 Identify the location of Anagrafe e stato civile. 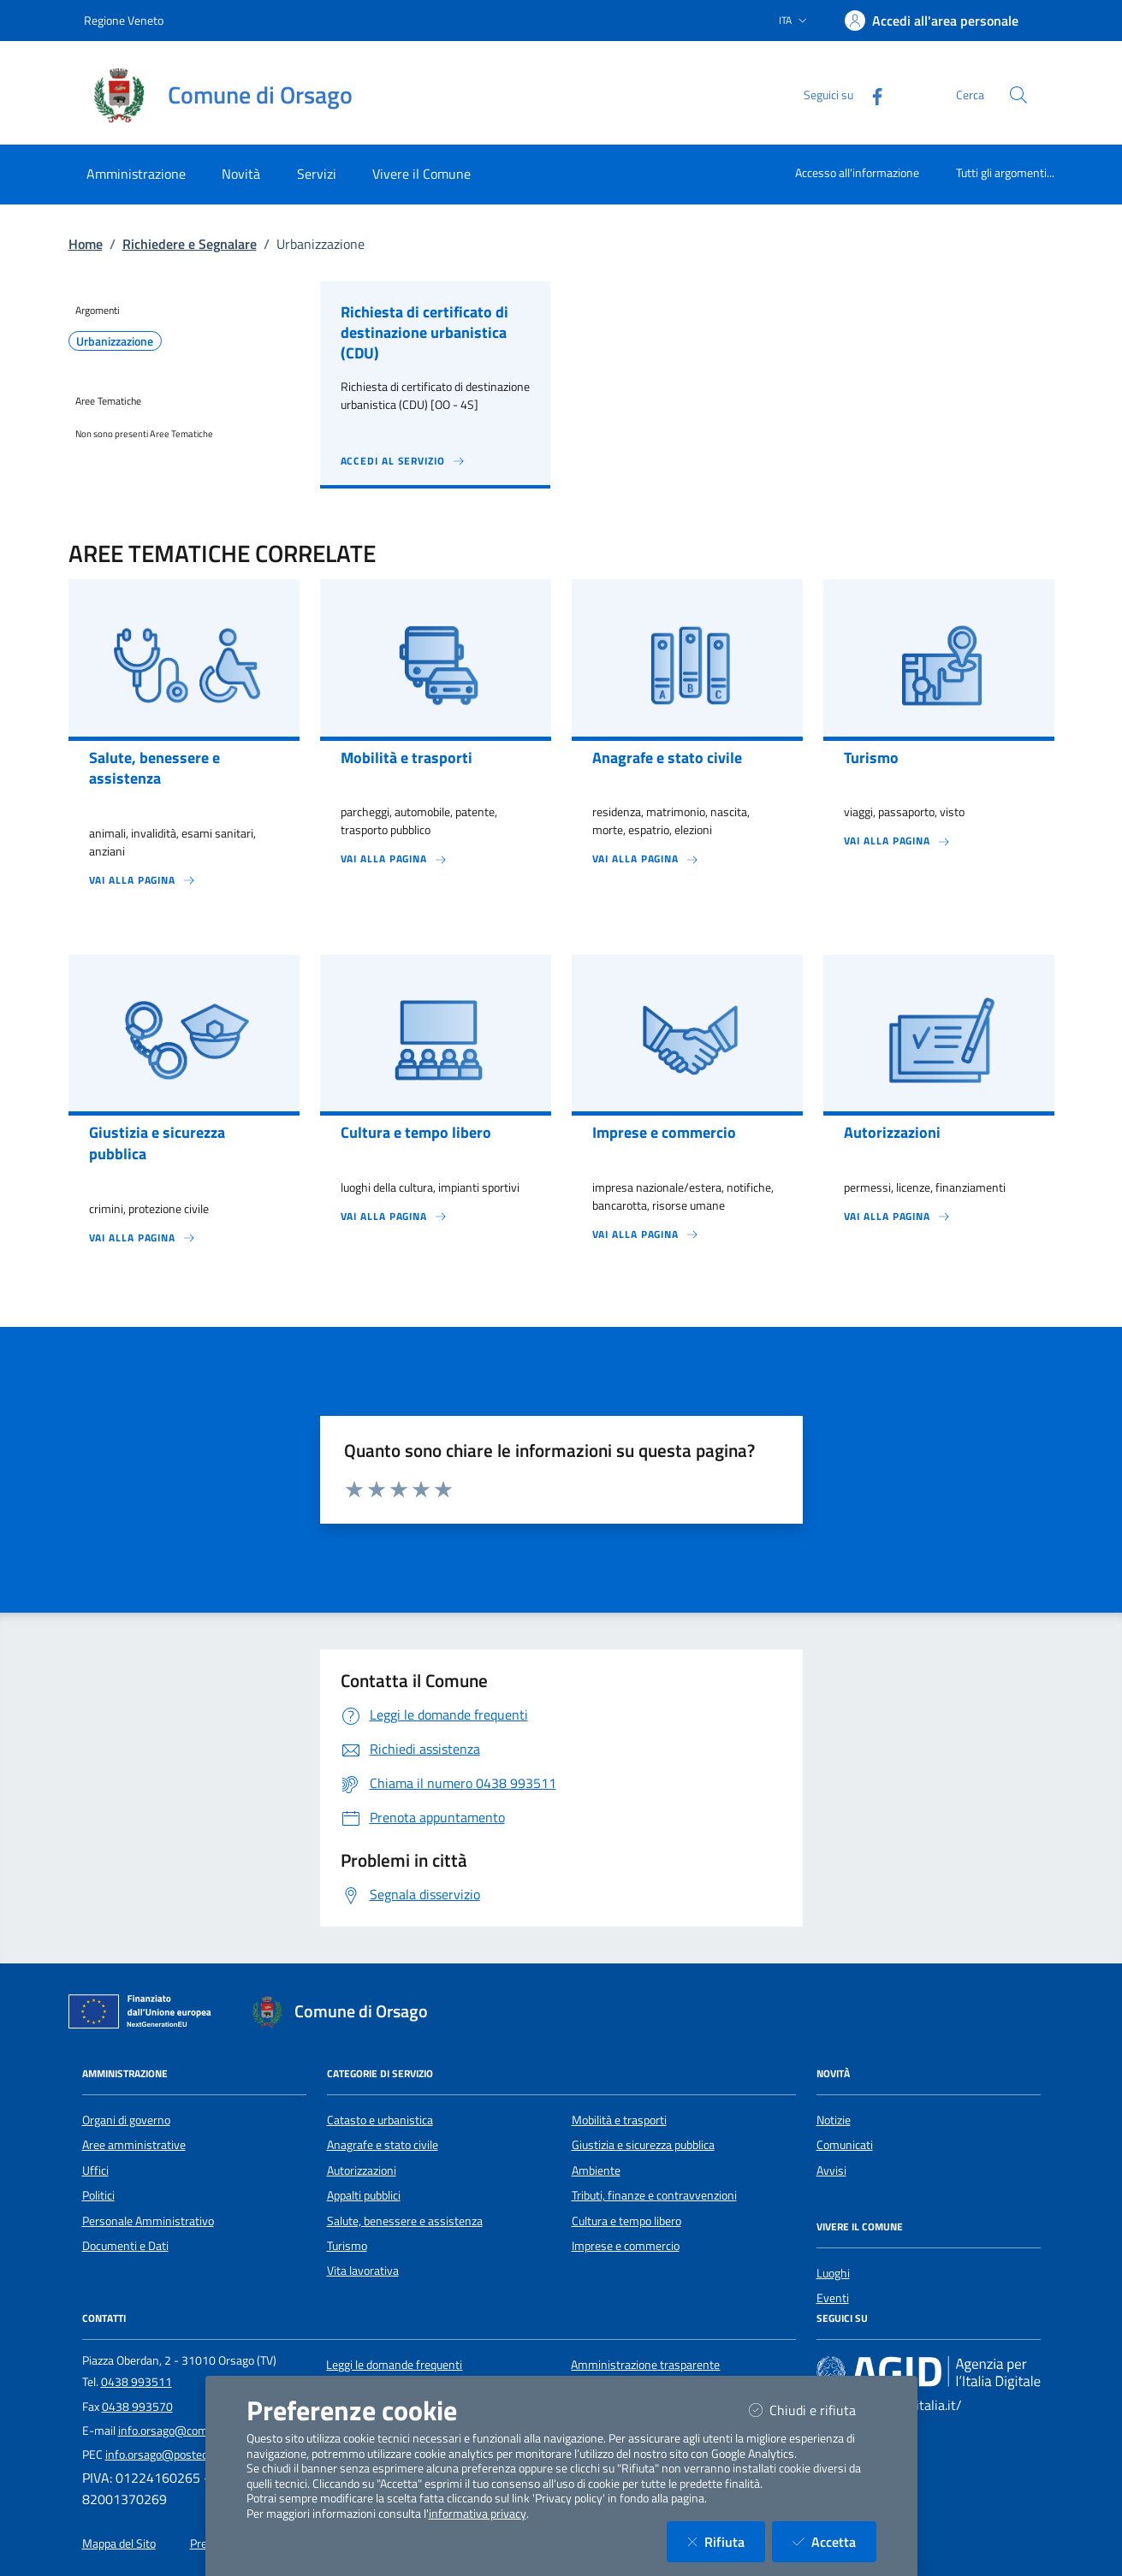
(382, 2144).